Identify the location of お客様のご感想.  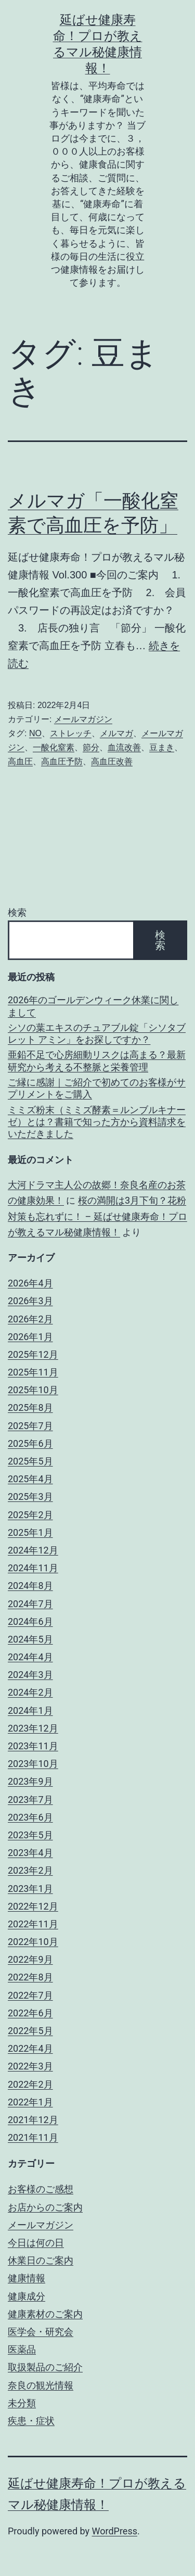
(40, 2188).